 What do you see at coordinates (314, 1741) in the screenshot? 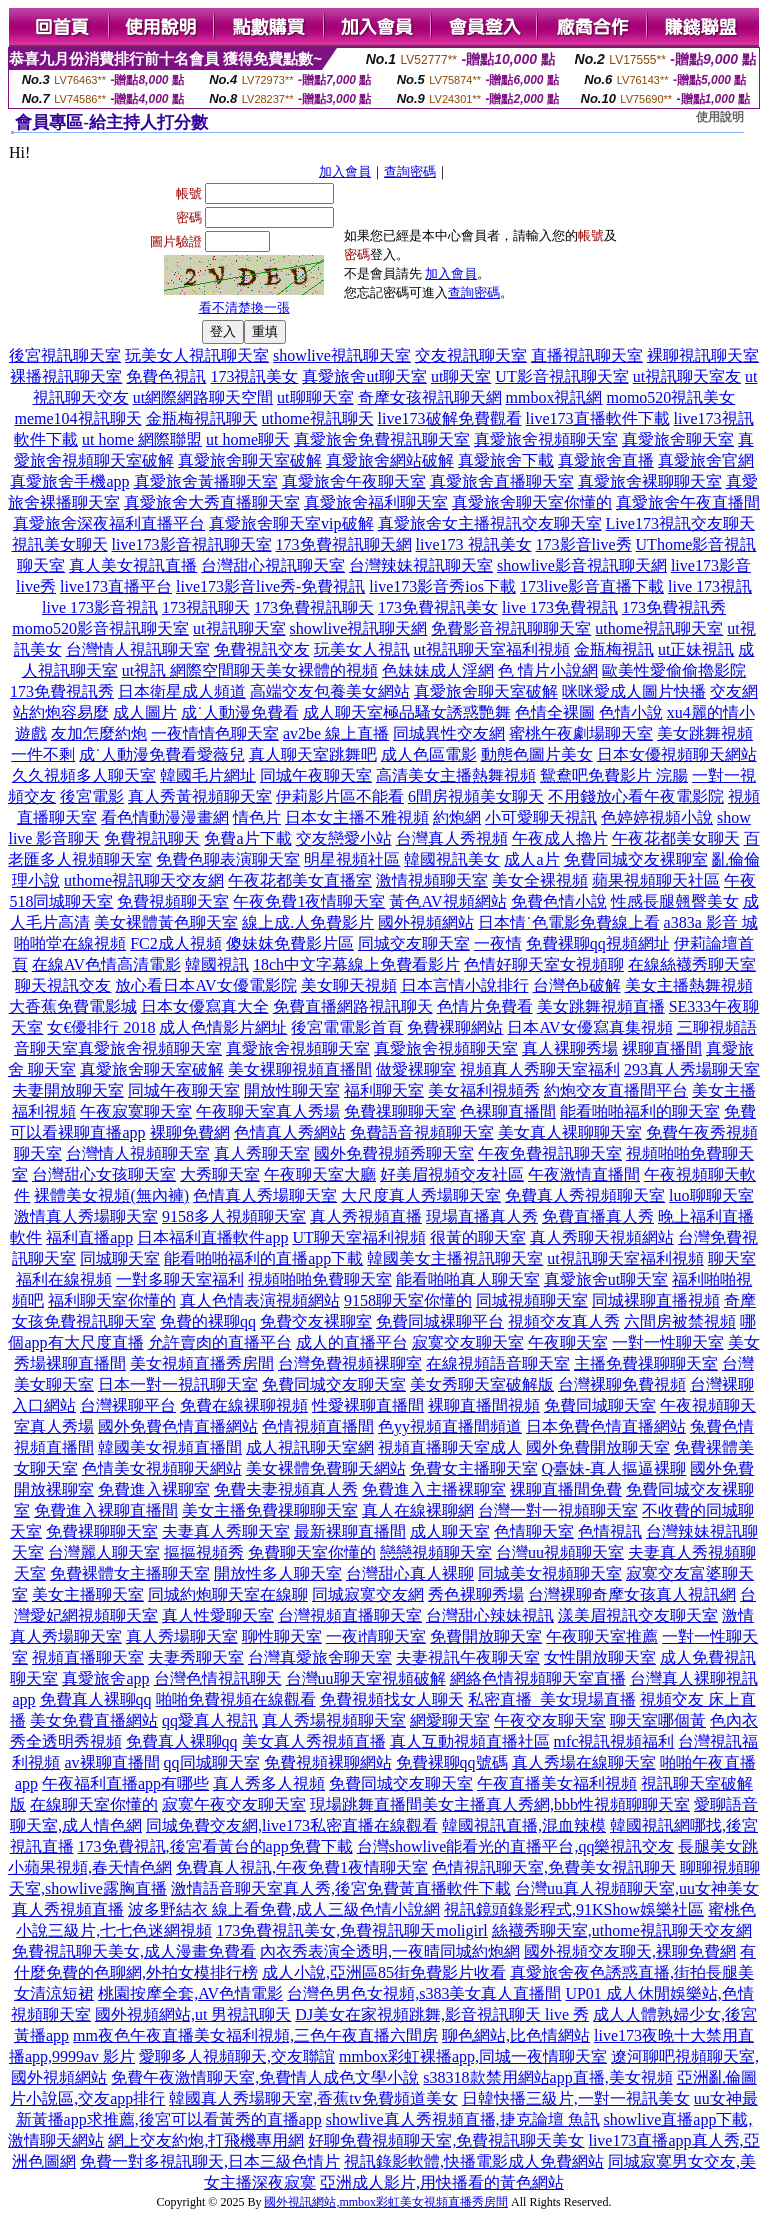
I see `美女真人秀視頻直播` at bounding box center [314, 1741].